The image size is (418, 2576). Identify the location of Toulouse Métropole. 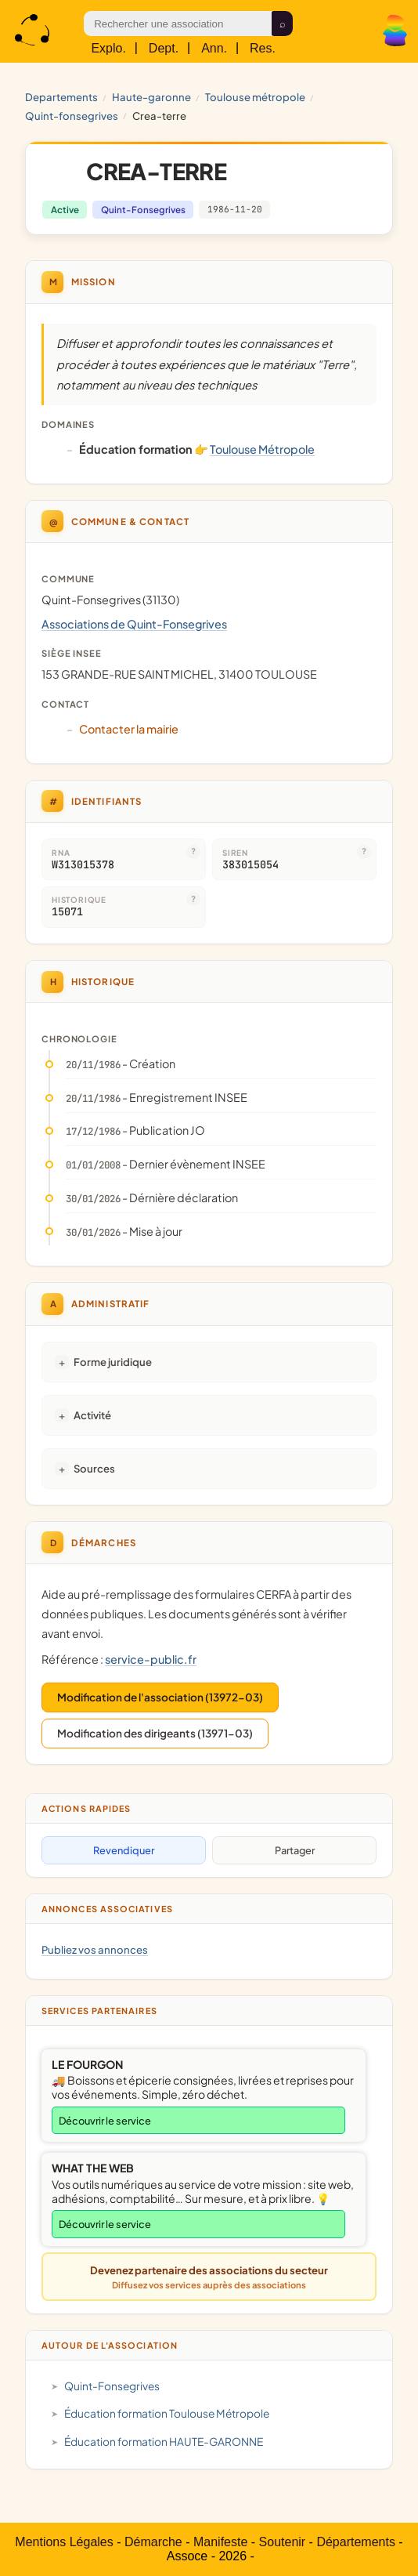
(255, 96).